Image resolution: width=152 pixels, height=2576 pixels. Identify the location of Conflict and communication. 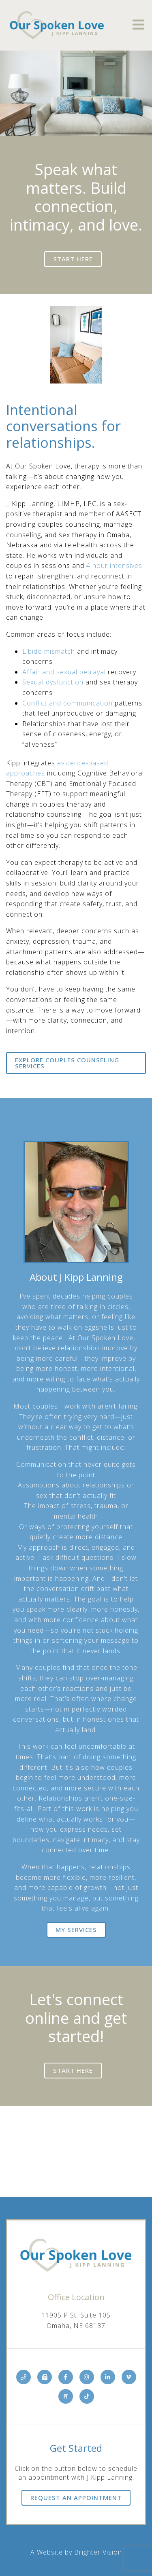
(67, 703).